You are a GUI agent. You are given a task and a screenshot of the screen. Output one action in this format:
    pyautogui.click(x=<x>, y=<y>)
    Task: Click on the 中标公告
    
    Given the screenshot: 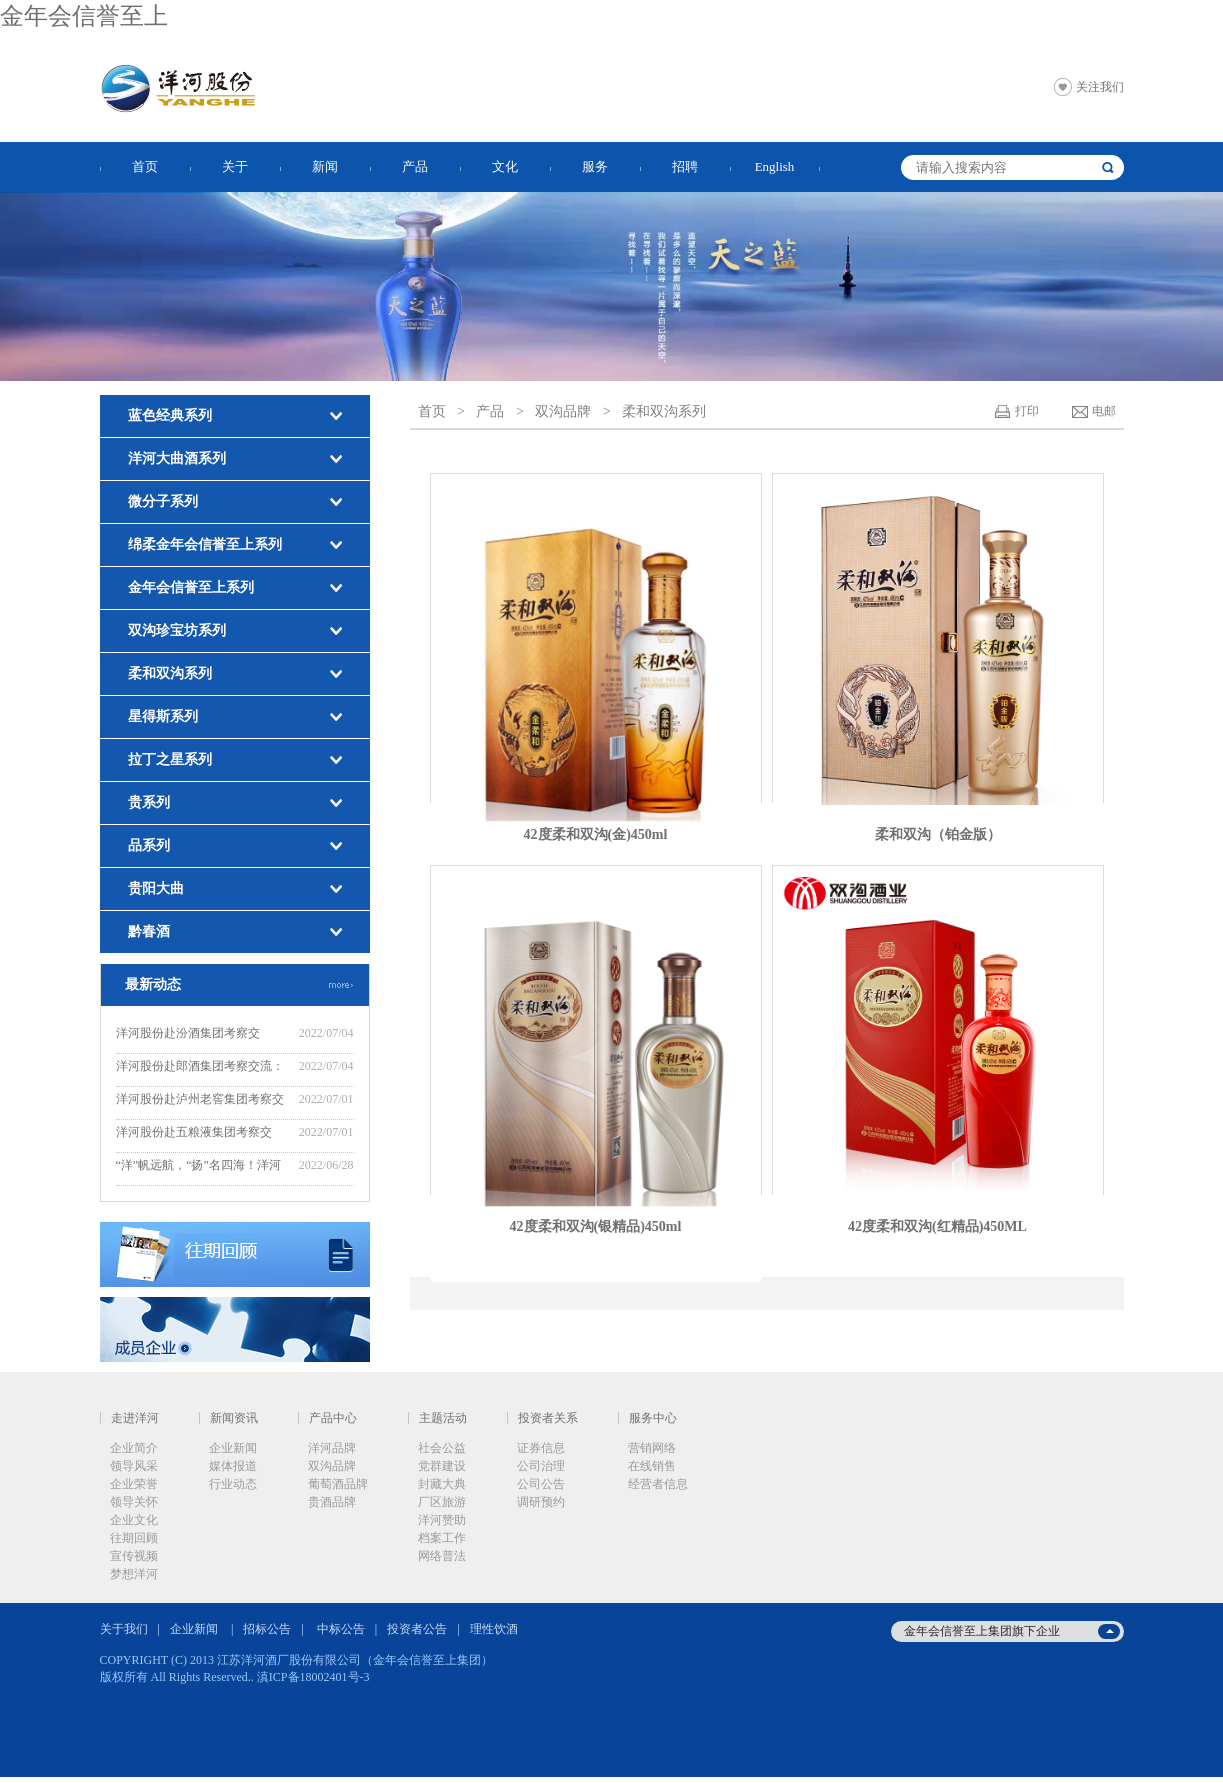 What is the action you would take?
    pyautogui.click(x=341, y=1629)
    